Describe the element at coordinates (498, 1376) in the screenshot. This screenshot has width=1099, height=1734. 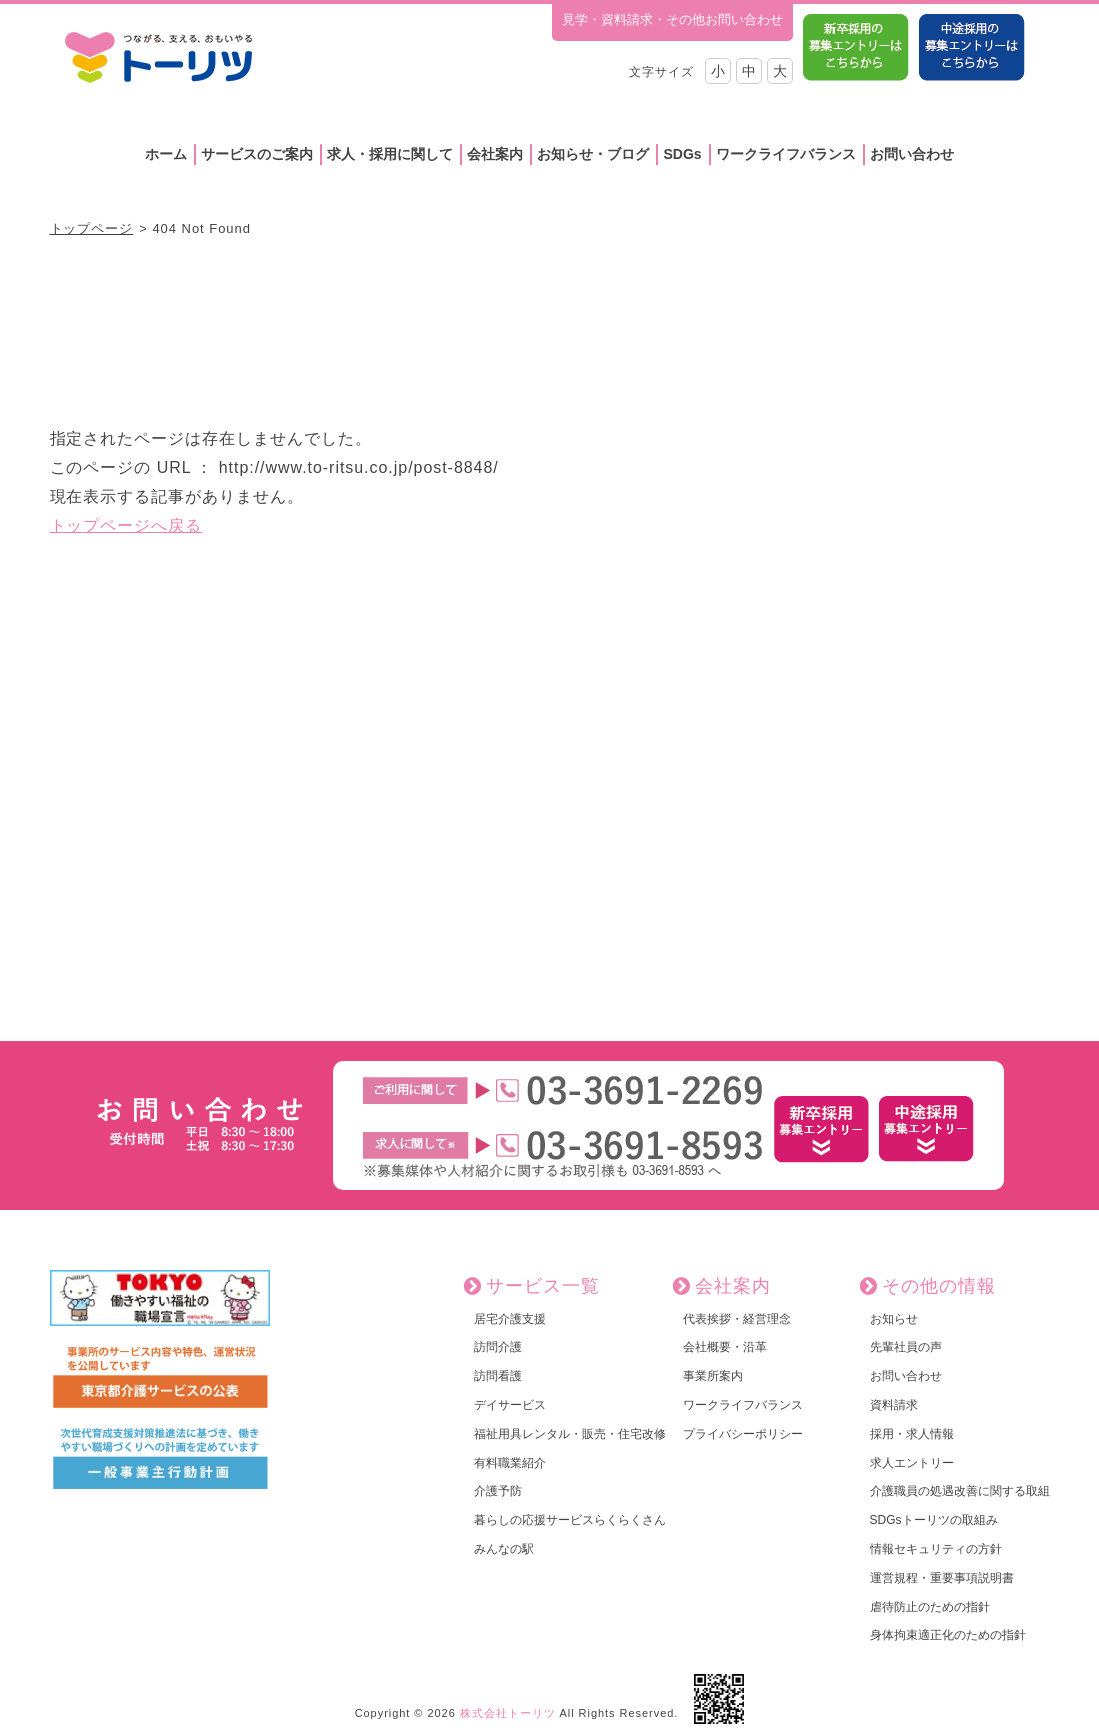
I see `訪問看護` at that location.